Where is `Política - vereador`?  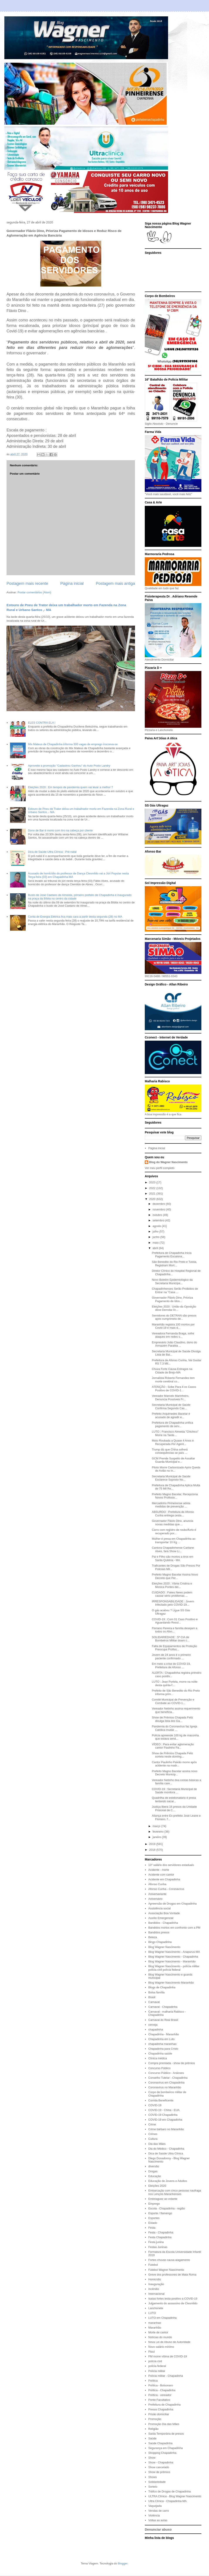
Política - vereador is located at coordinates (159, 2395).